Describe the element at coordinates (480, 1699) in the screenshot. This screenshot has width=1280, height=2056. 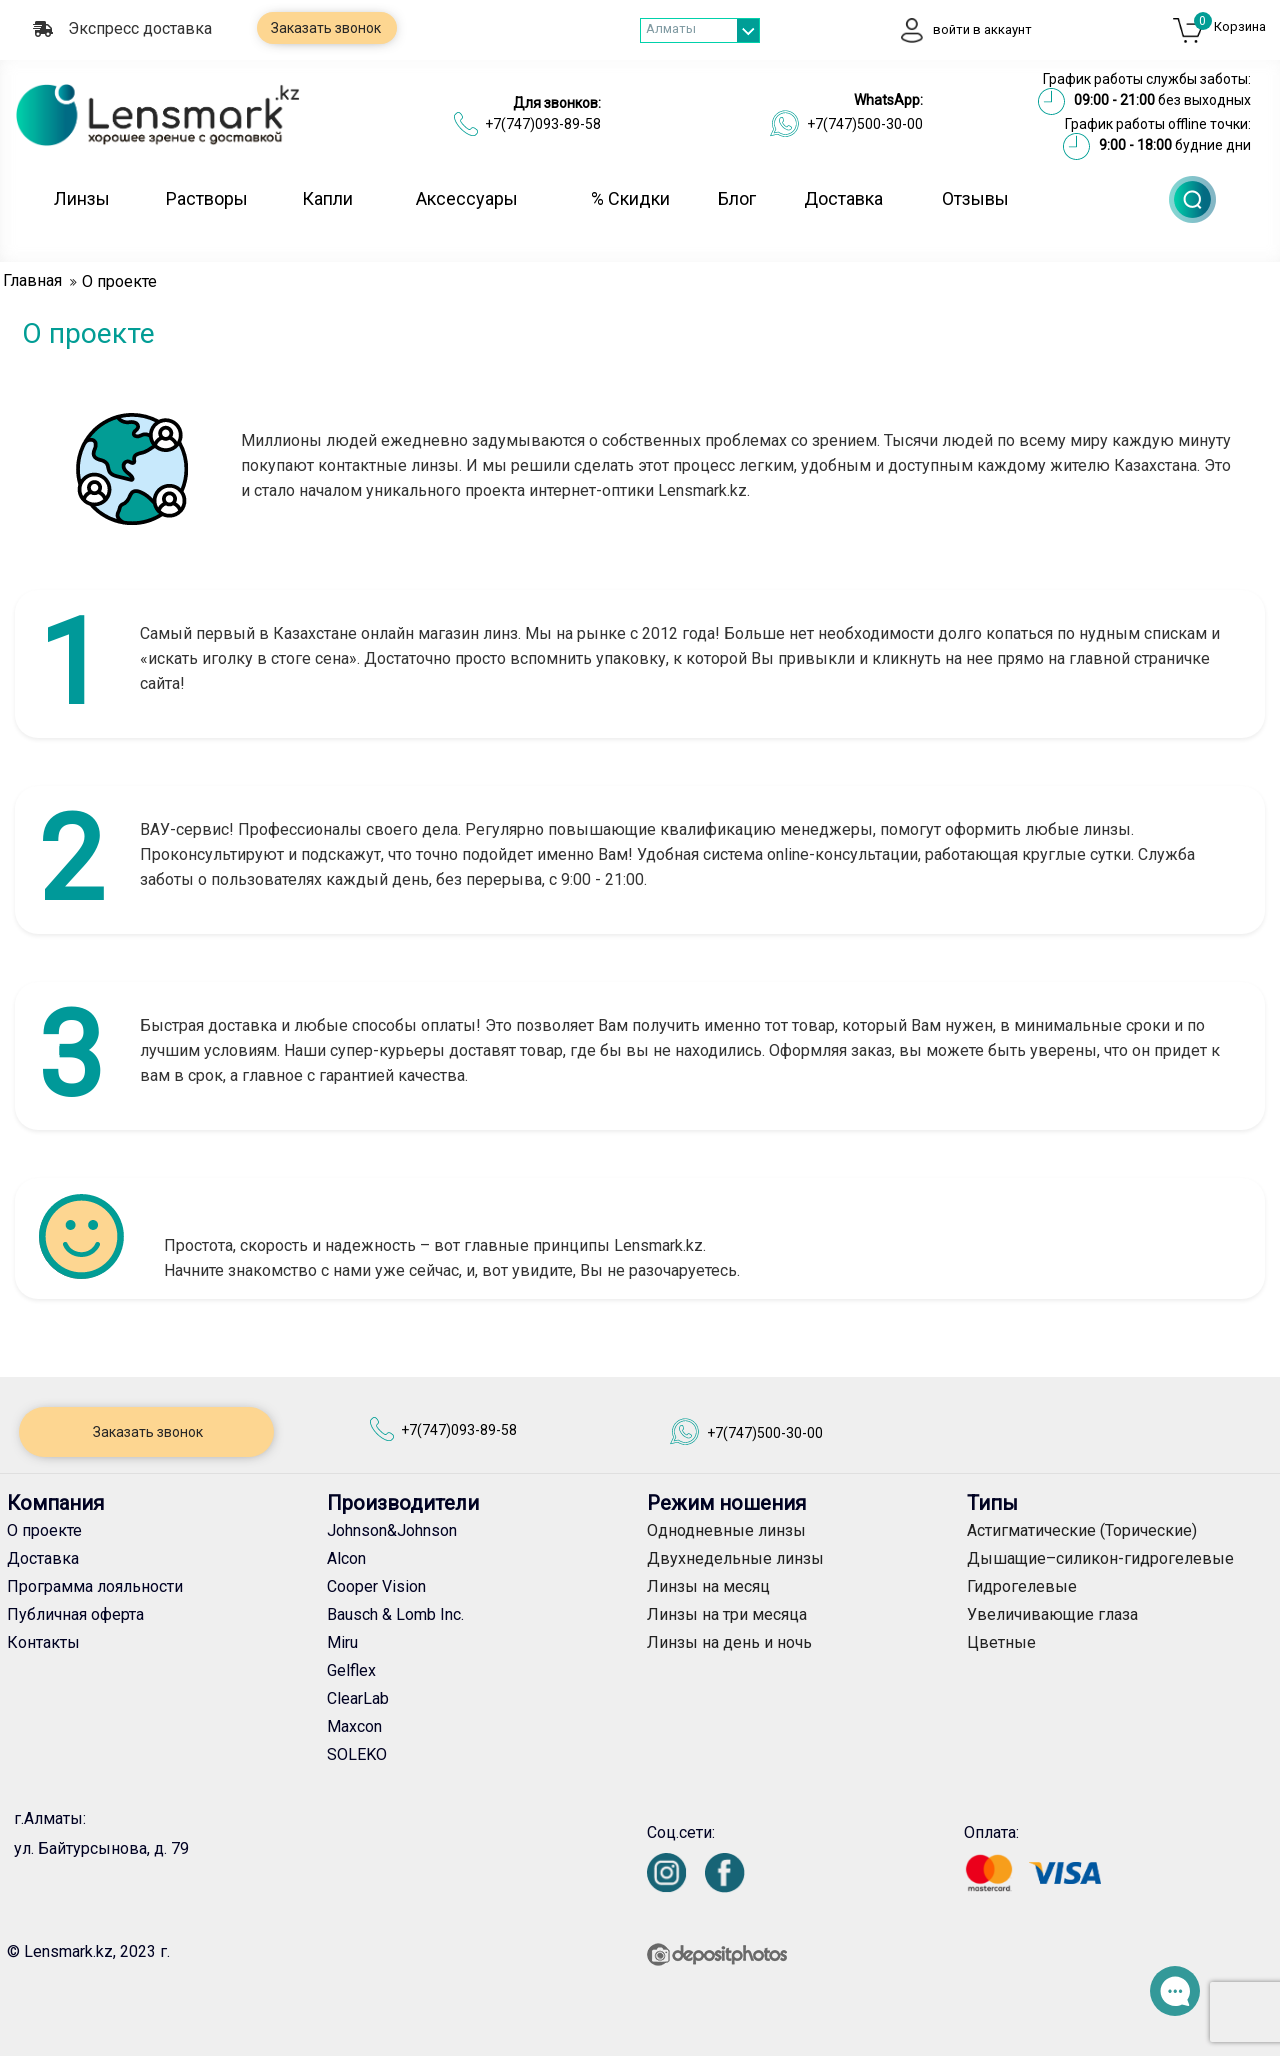
I see `[ClearLab]` at that location.